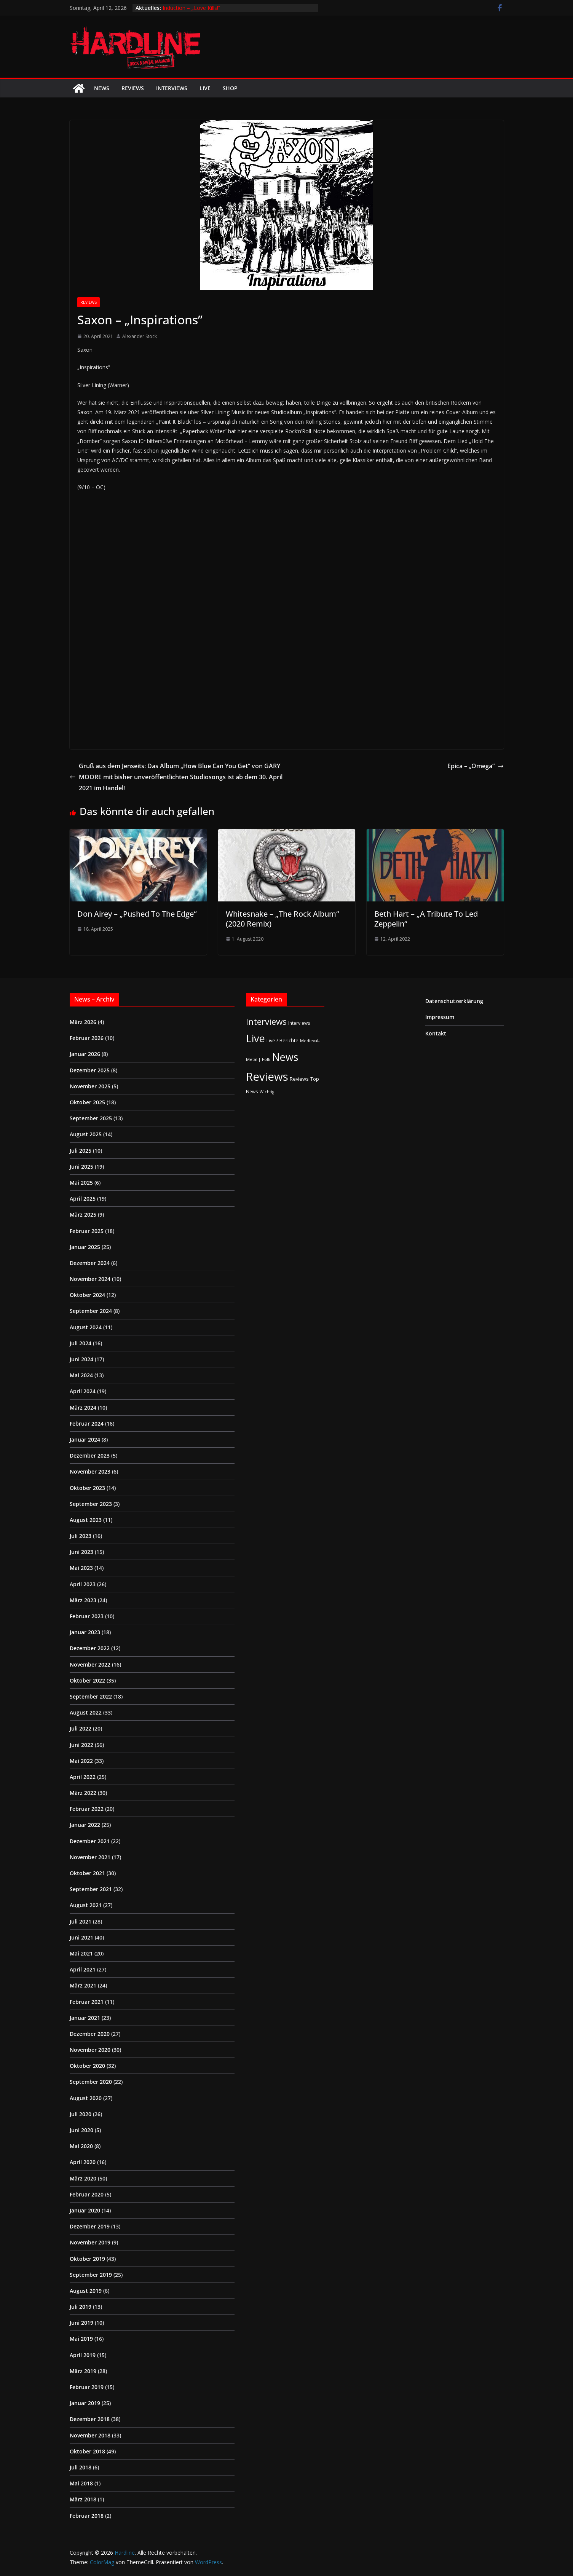 The height and width of the screenshot is (2576, 573). What do you see at coordinates (87, 1808) in the screenshot?
I see `Februar 2022` at bounding box center [87, 1808].